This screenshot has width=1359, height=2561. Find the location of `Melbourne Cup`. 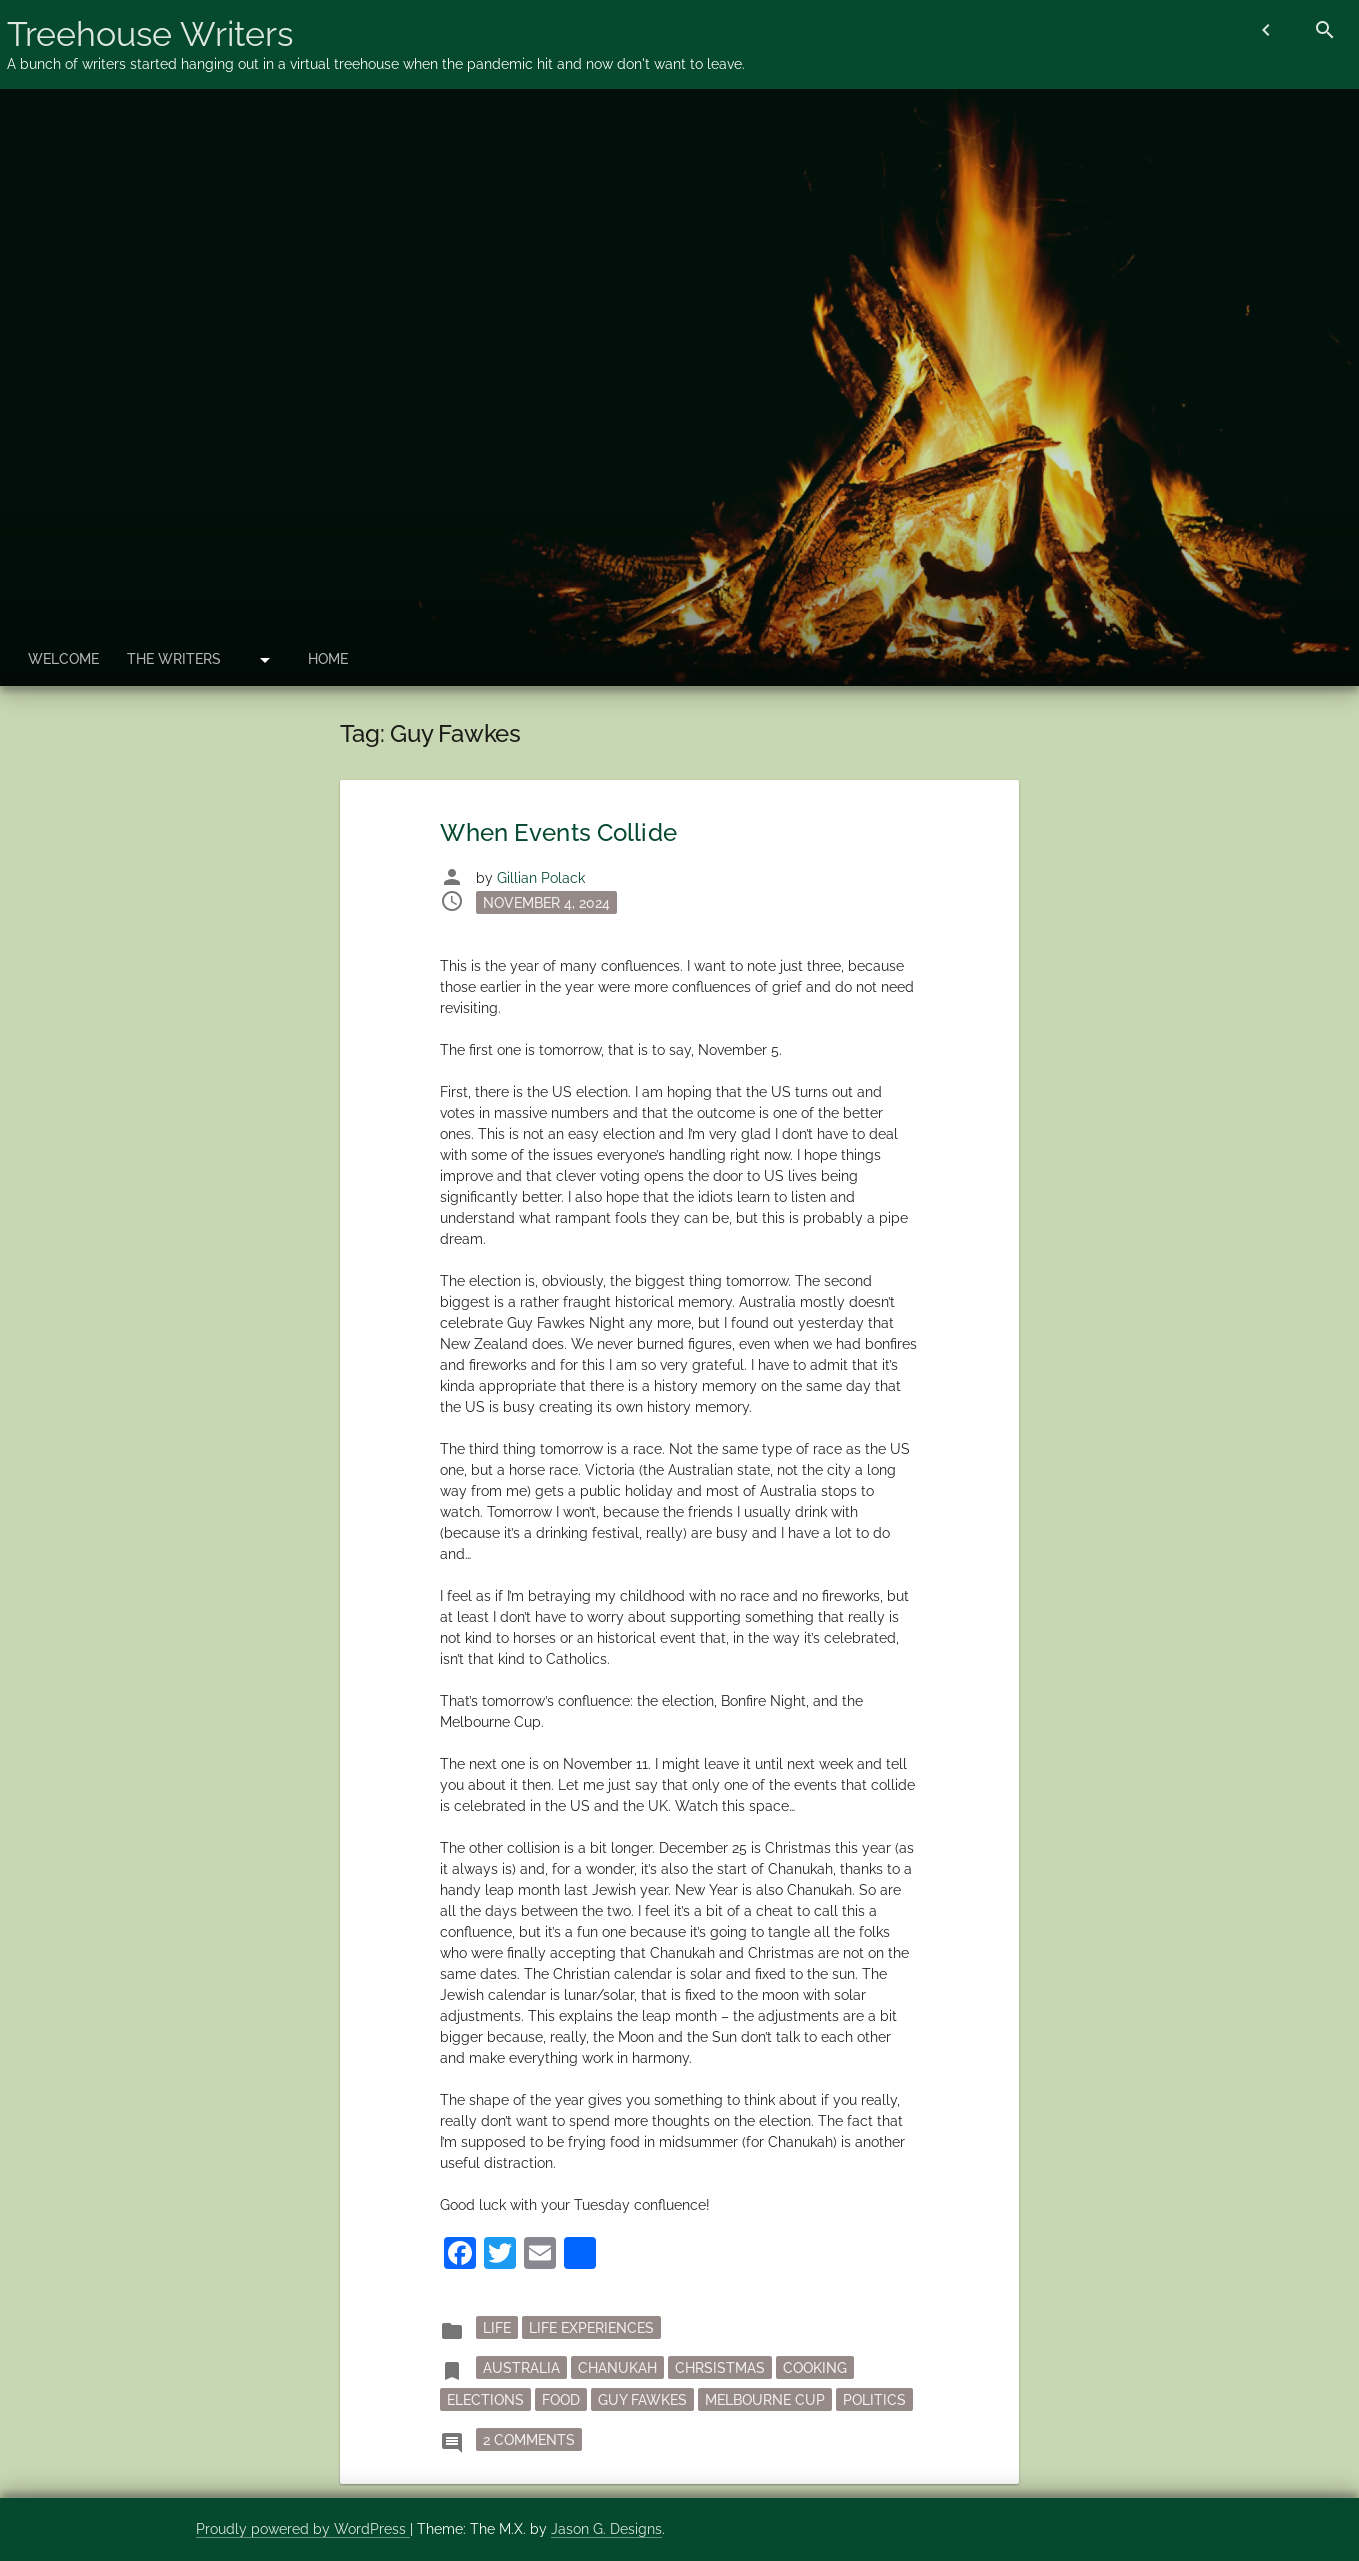

Melbourne Cup is located at coordinates (765, 2399).